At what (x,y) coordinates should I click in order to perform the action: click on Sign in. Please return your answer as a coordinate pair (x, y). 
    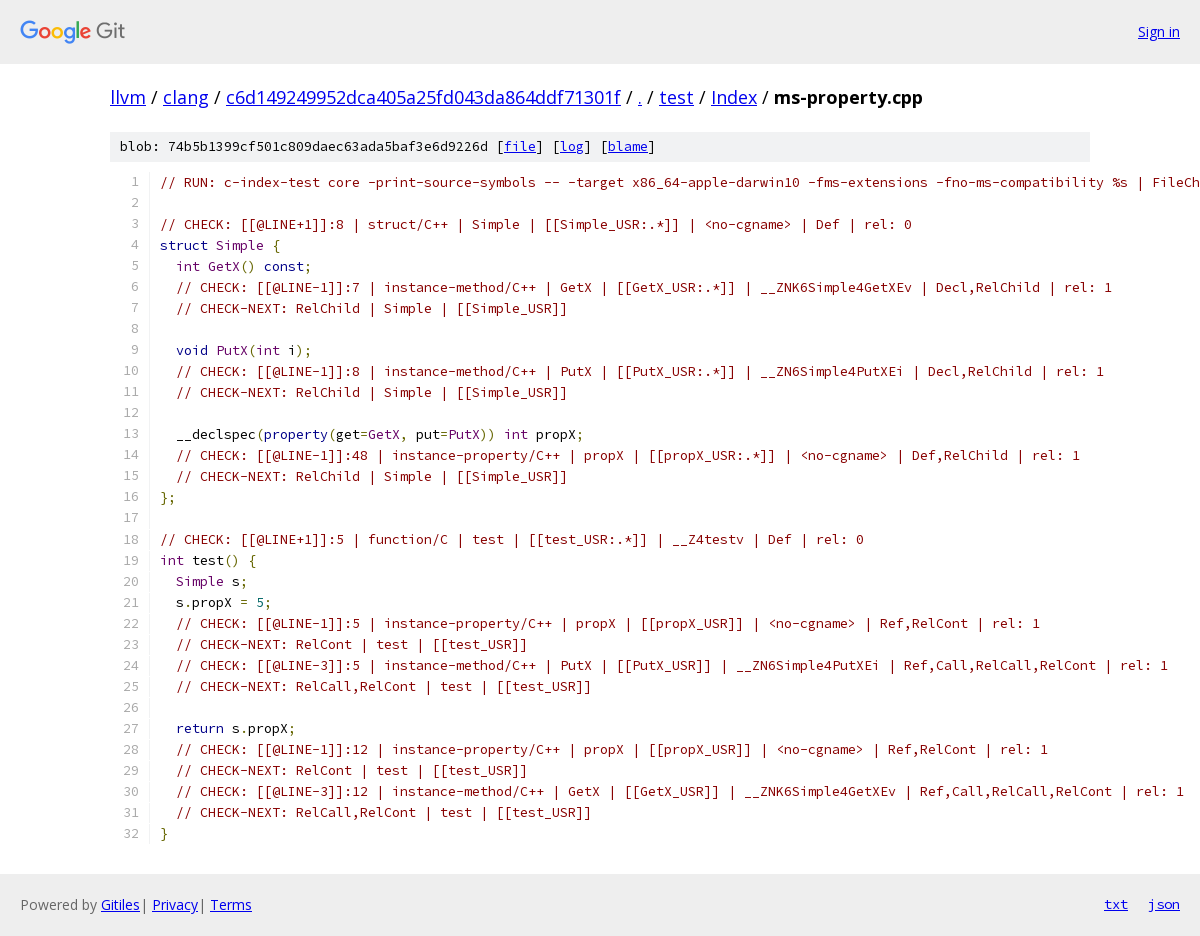
    Looking at the image, I should click on (1159, 31).